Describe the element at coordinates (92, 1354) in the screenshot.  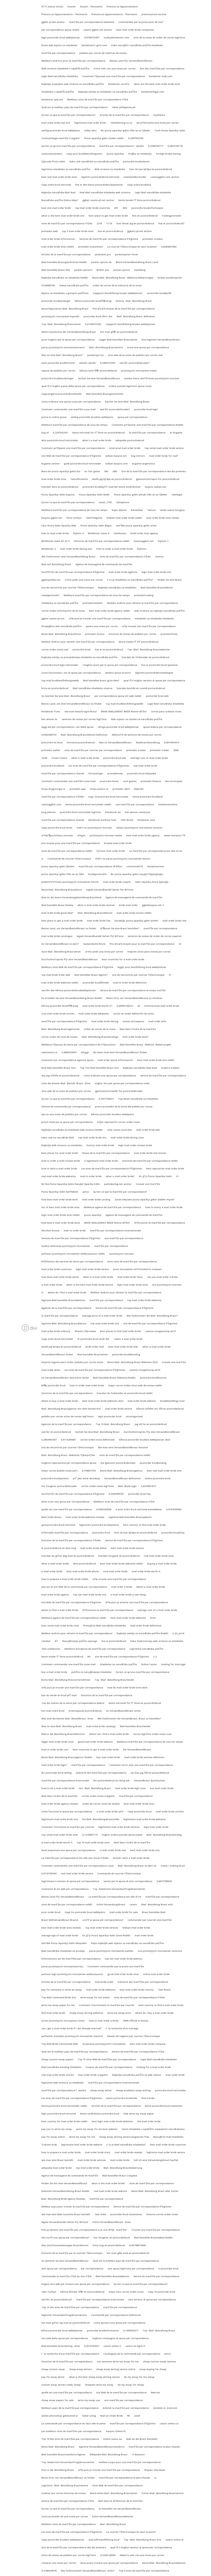
I see `Mail bestellen Brautseiten` at that location.